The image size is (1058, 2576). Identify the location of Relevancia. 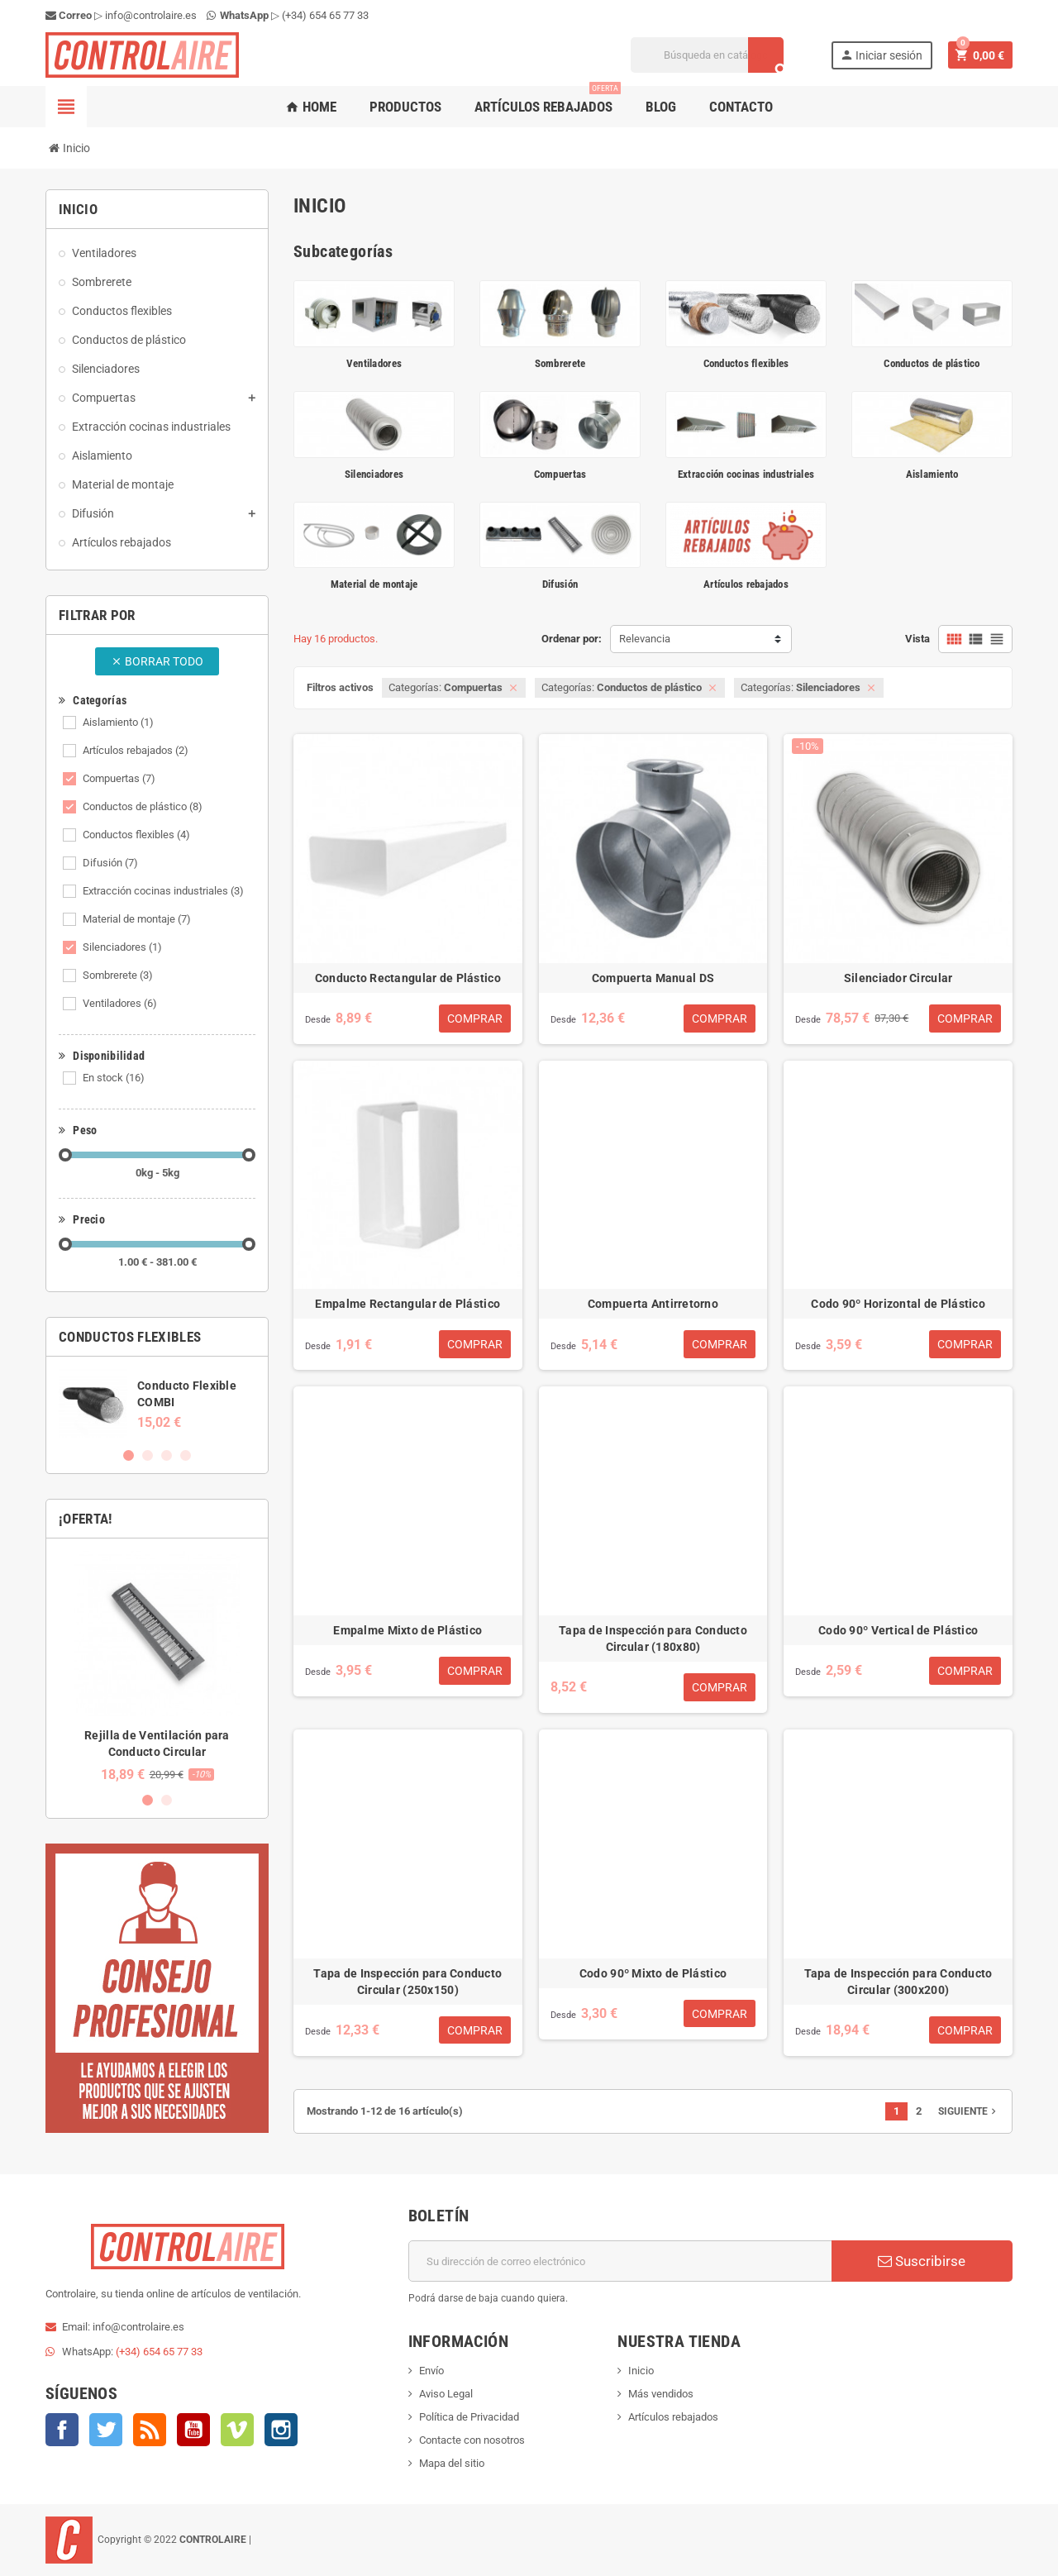
(644, 638).